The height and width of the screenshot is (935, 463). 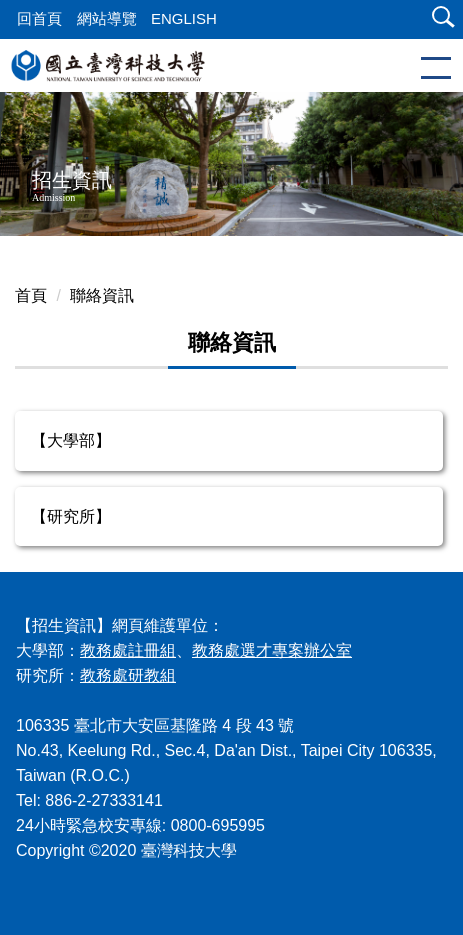 I want to click on 教務處註冊組, so click(x=128, y=650).